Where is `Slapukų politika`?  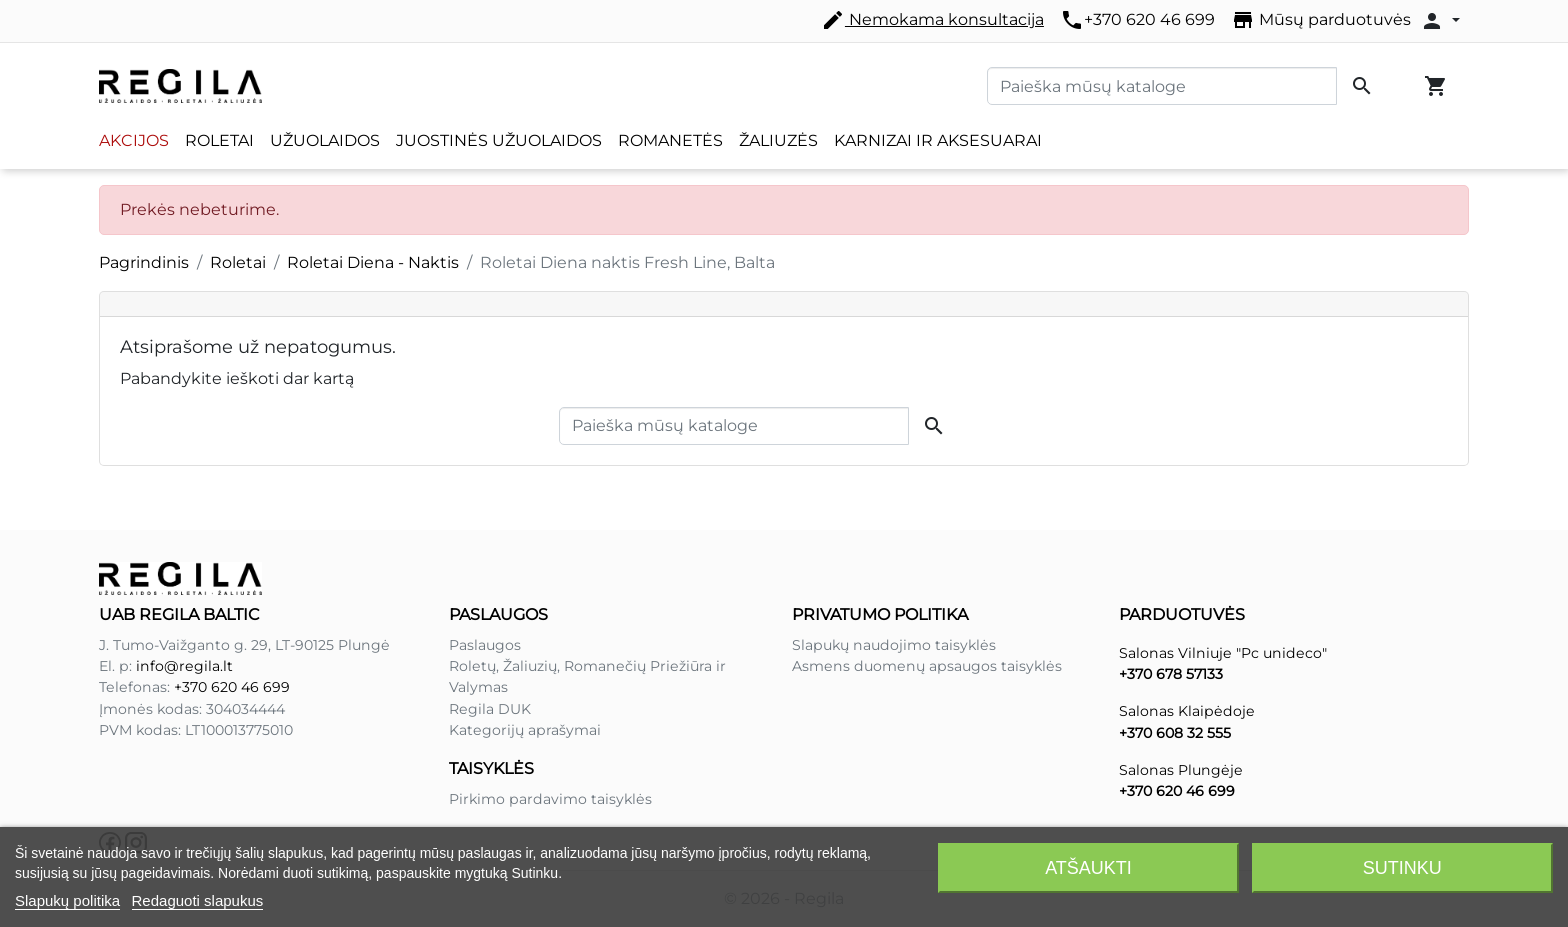 Slapukų politika is located at coordinates (67, 900).